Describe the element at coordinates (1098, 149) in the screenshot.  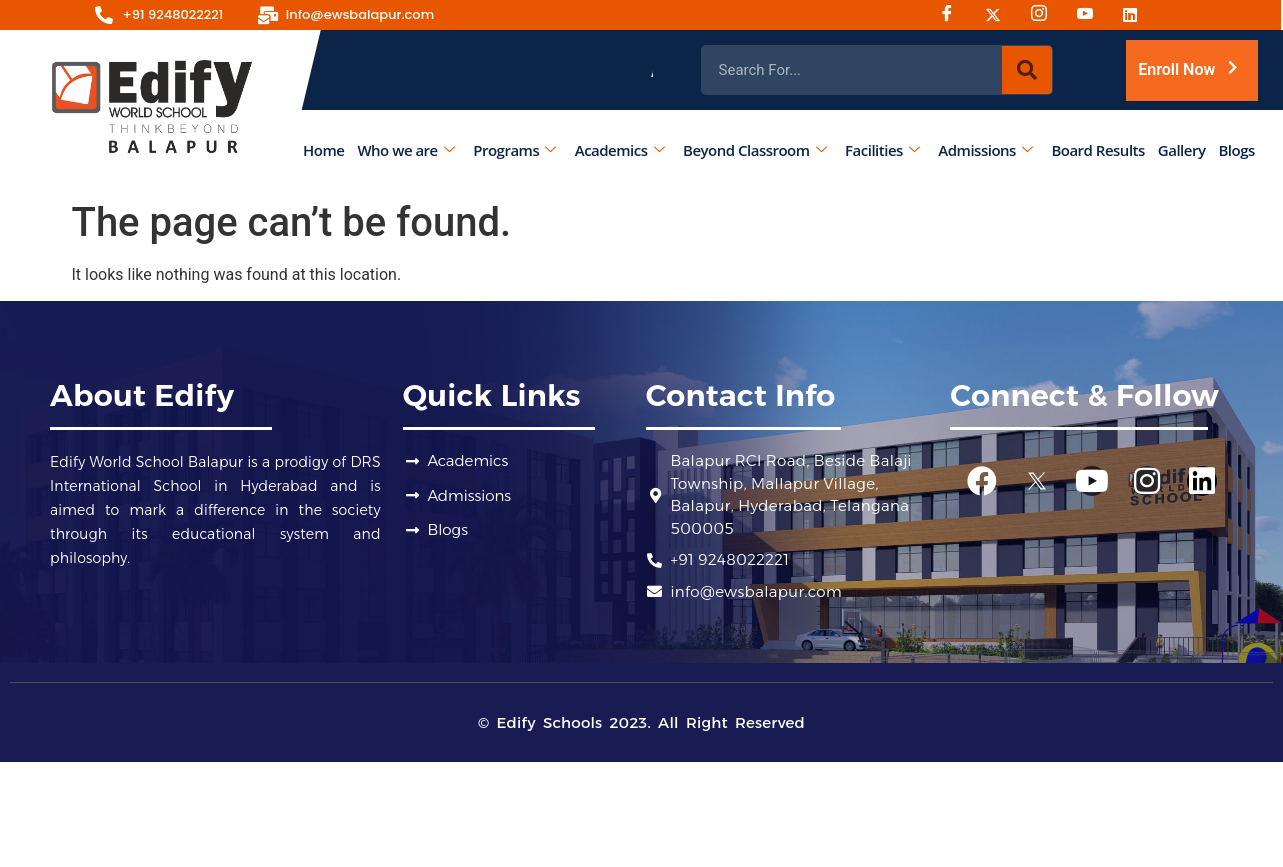
I see `Board Results` at that location.